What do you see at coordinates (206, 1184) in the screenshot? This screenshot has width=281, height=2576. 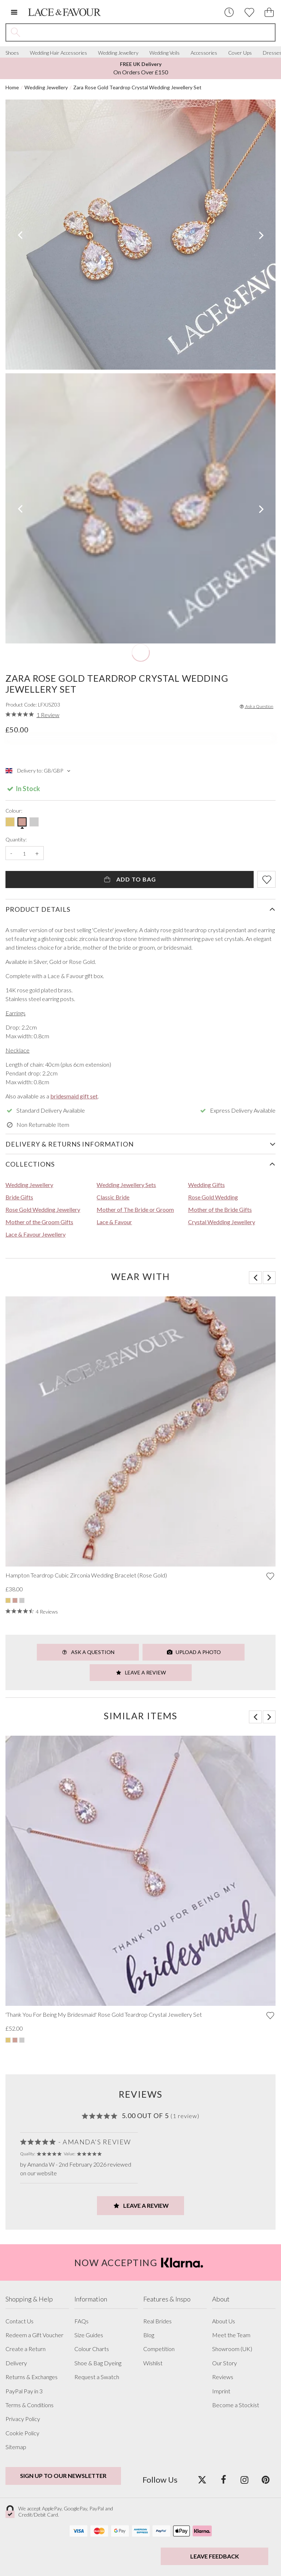 I see `Wedding Gifts` at bounding box center [206, 1184].